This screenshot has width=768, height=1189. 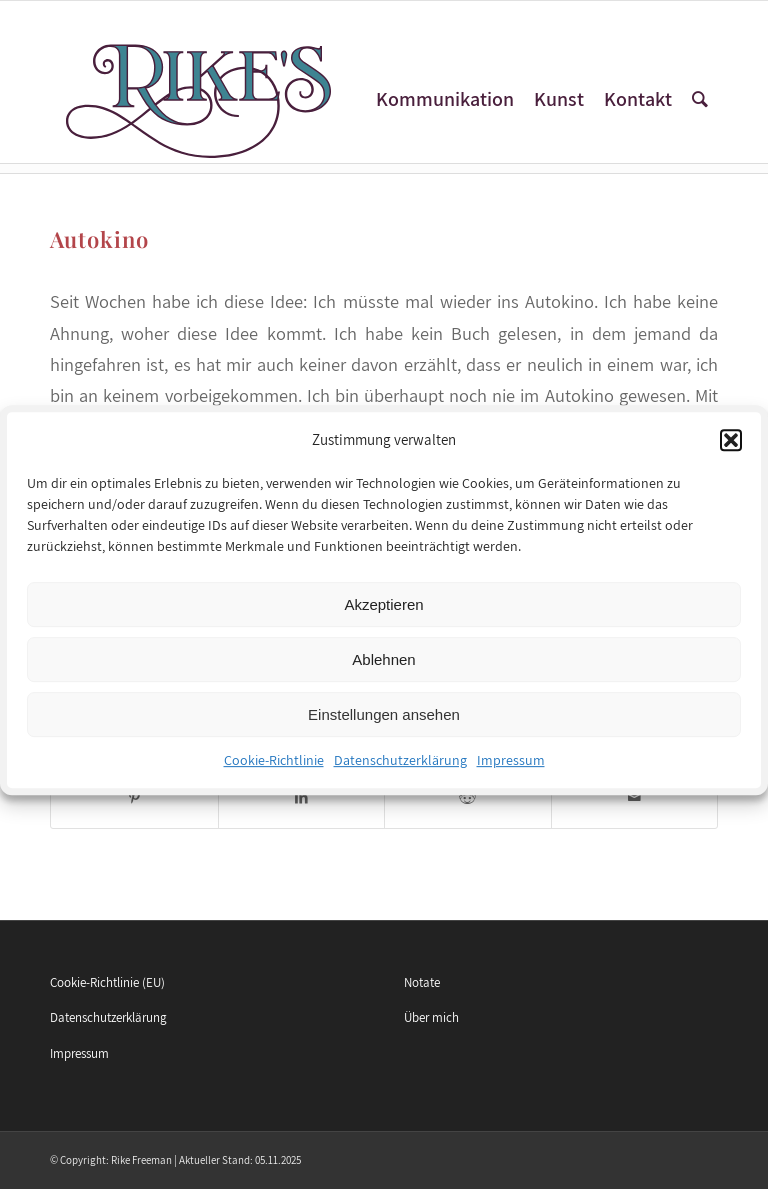 What do you see at coordinates (383, 672) in the screenshot?
I see `Ablehnen` at bounding box center [383, 672].